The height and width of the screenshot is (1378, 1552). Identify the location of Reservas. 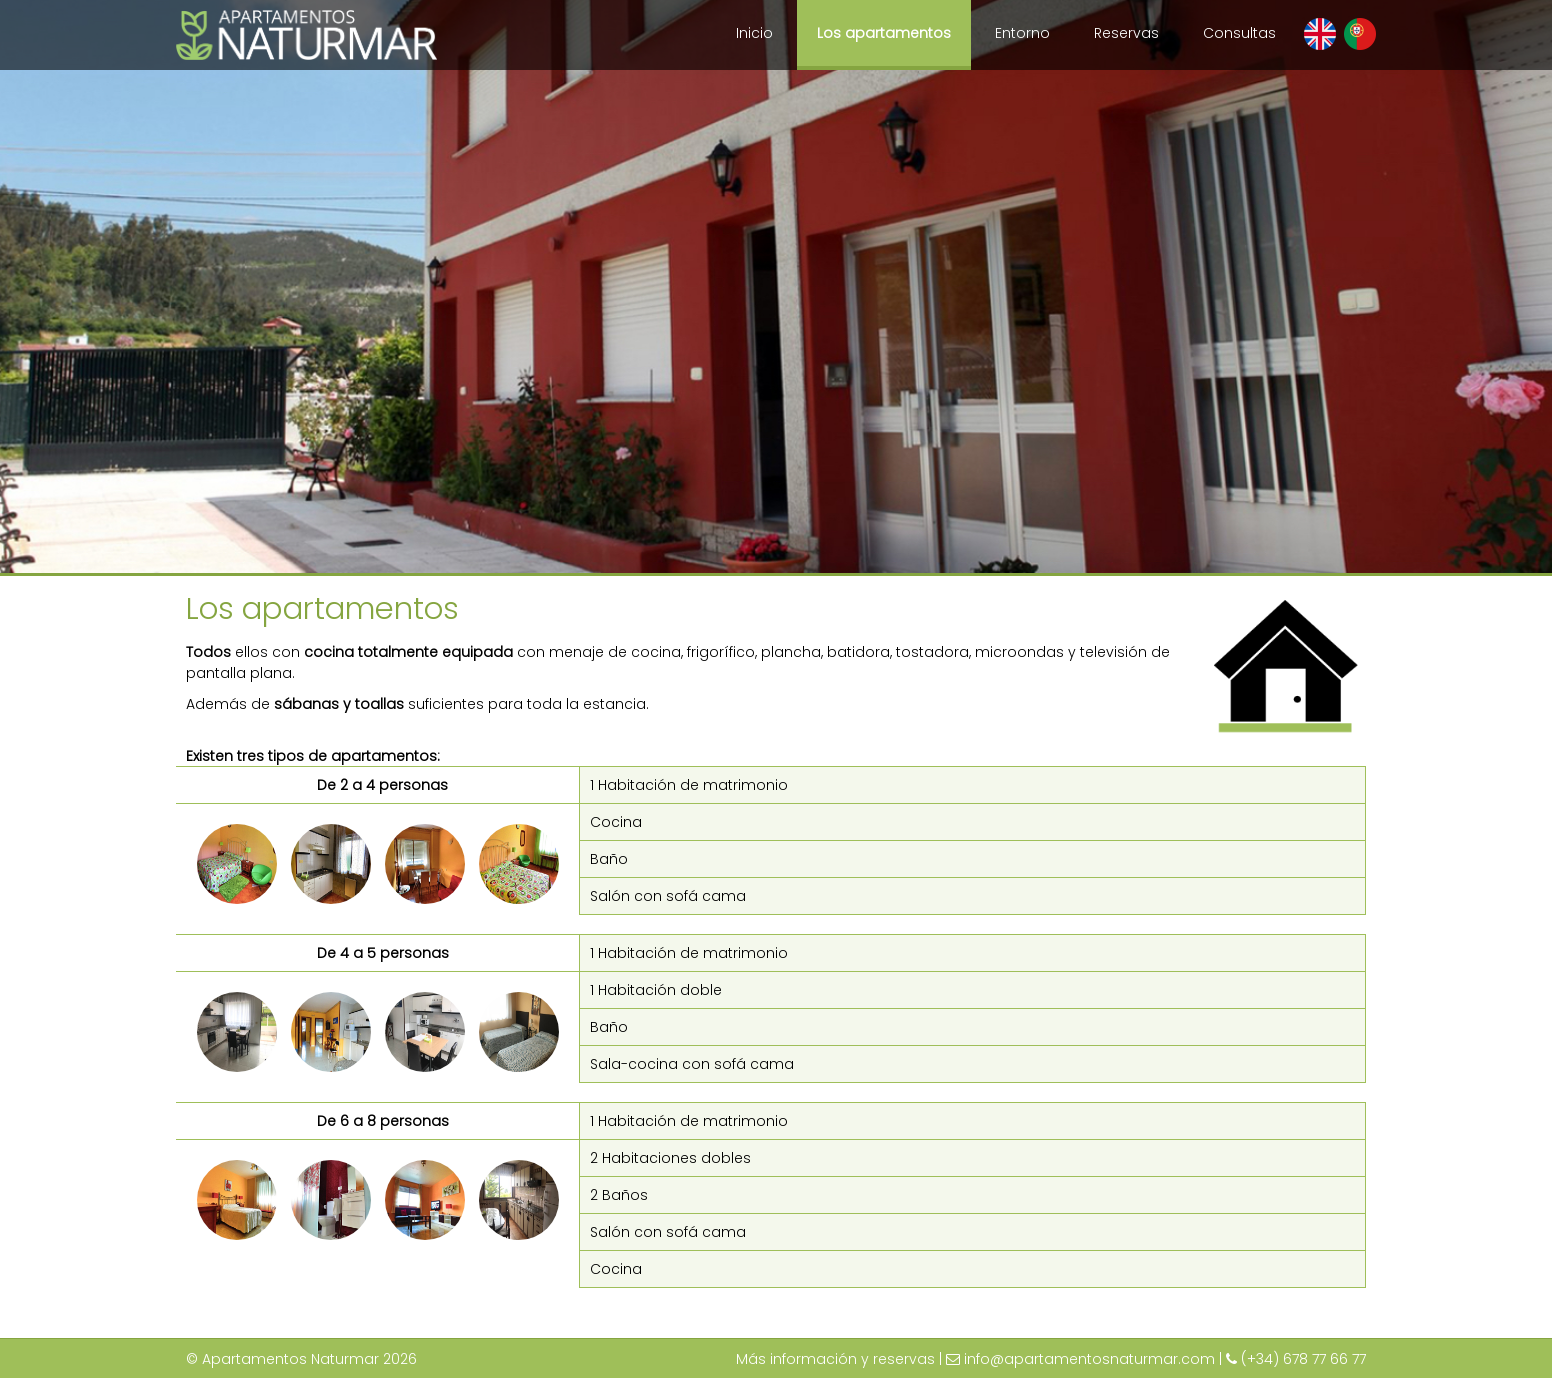
(1126, 33).